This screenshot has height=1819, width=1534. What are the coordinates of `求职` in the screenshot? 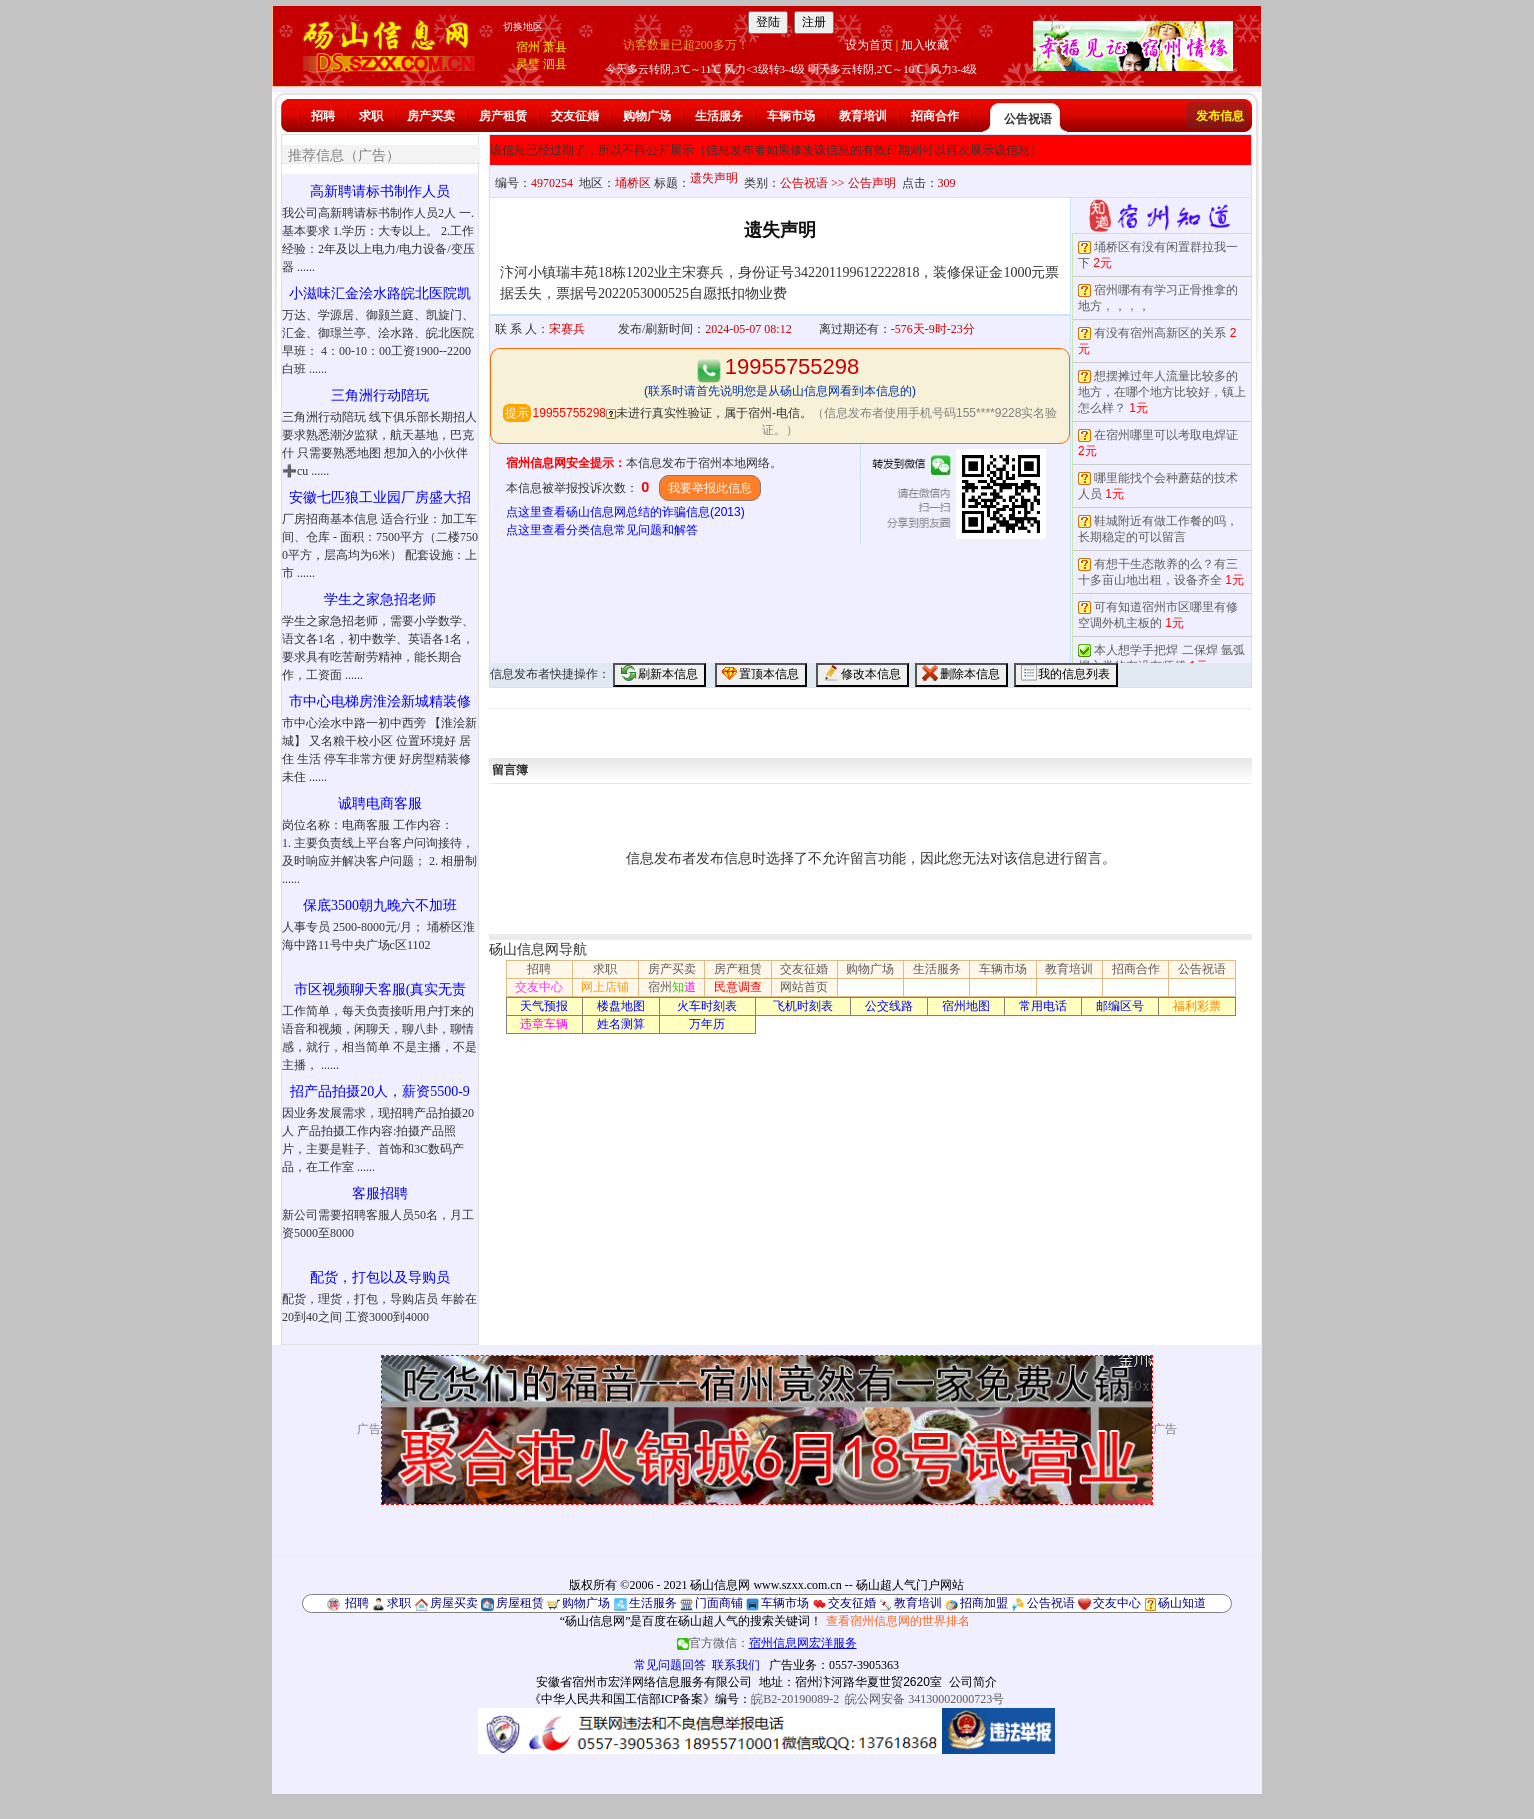 It's located at (371, 116).